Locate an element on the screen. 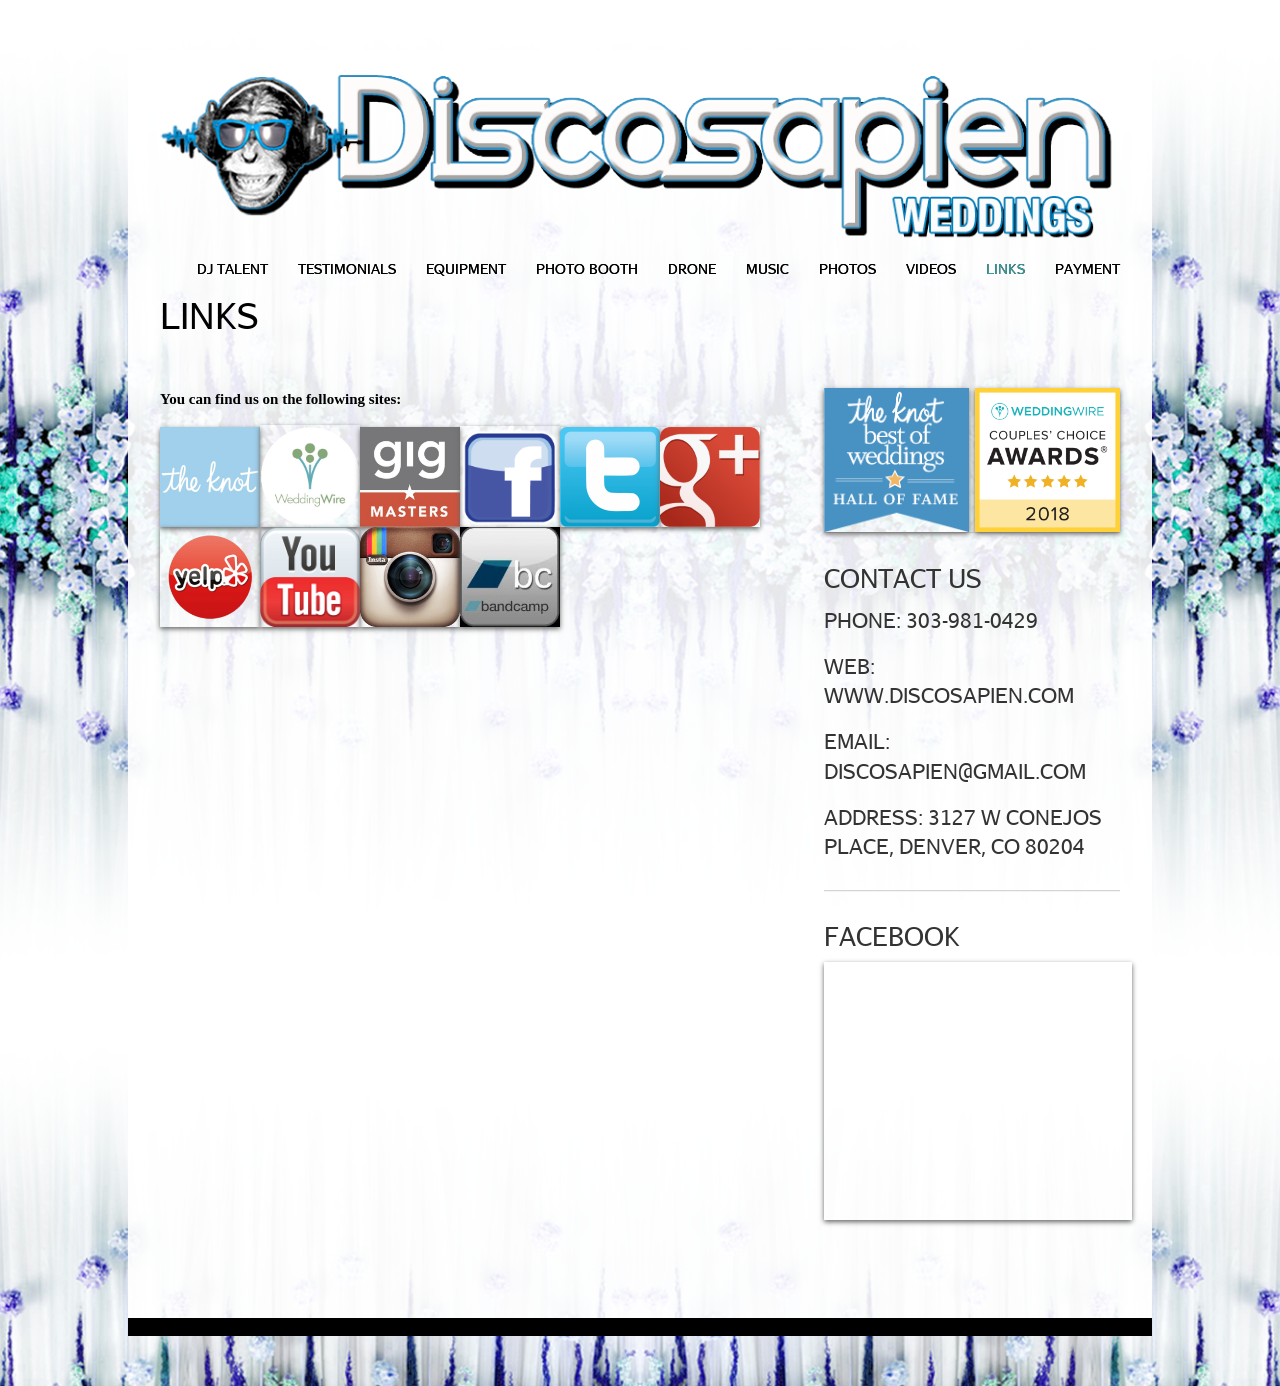 The height and width of the screenshot is (1386, 1280). Drone is located at coordinates (692, 268).